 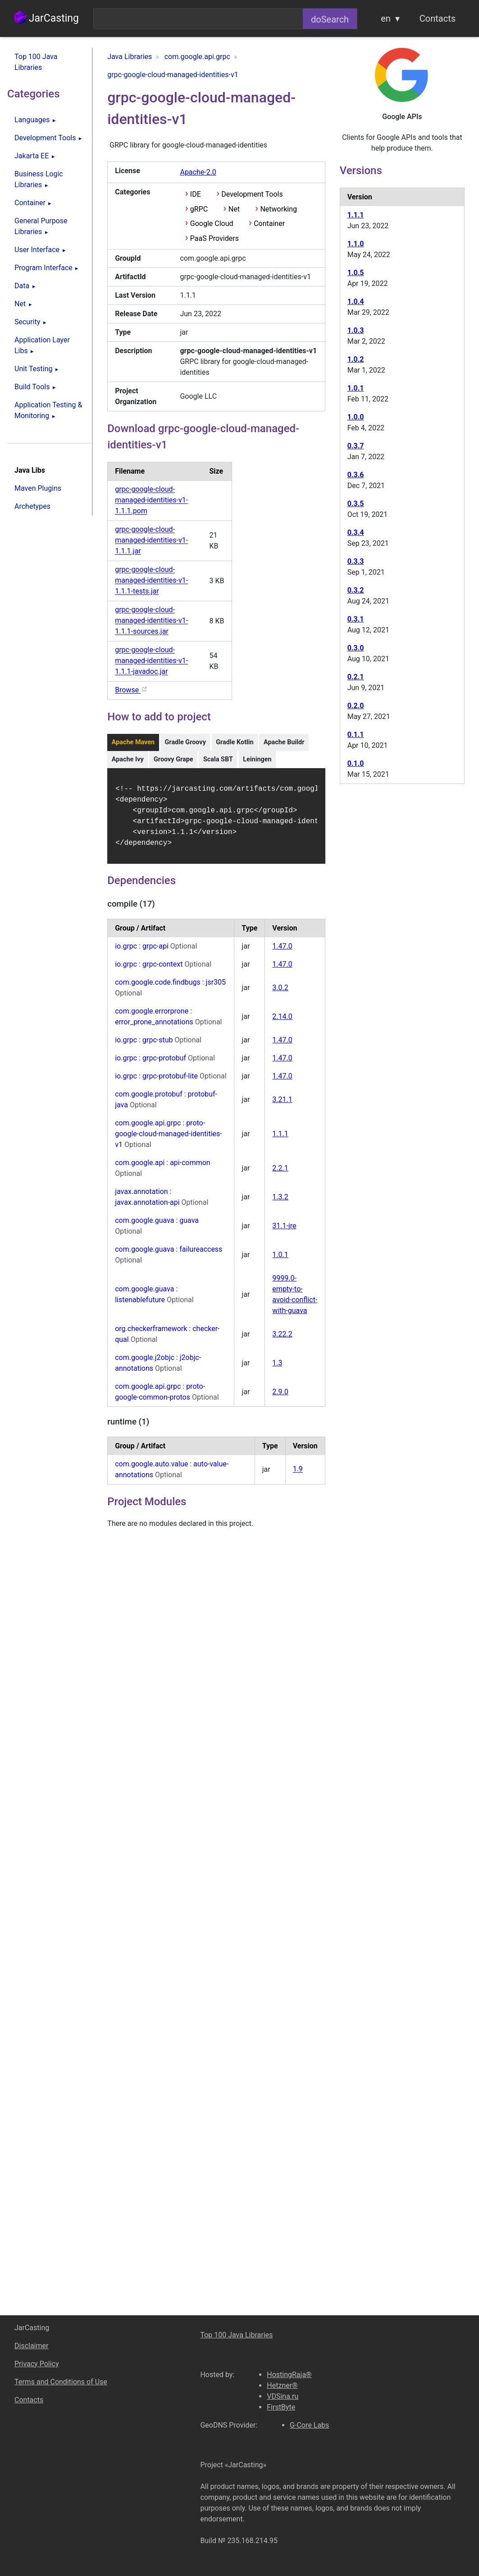 I want to click on Maven Plugins, so click(x=37, y=488).